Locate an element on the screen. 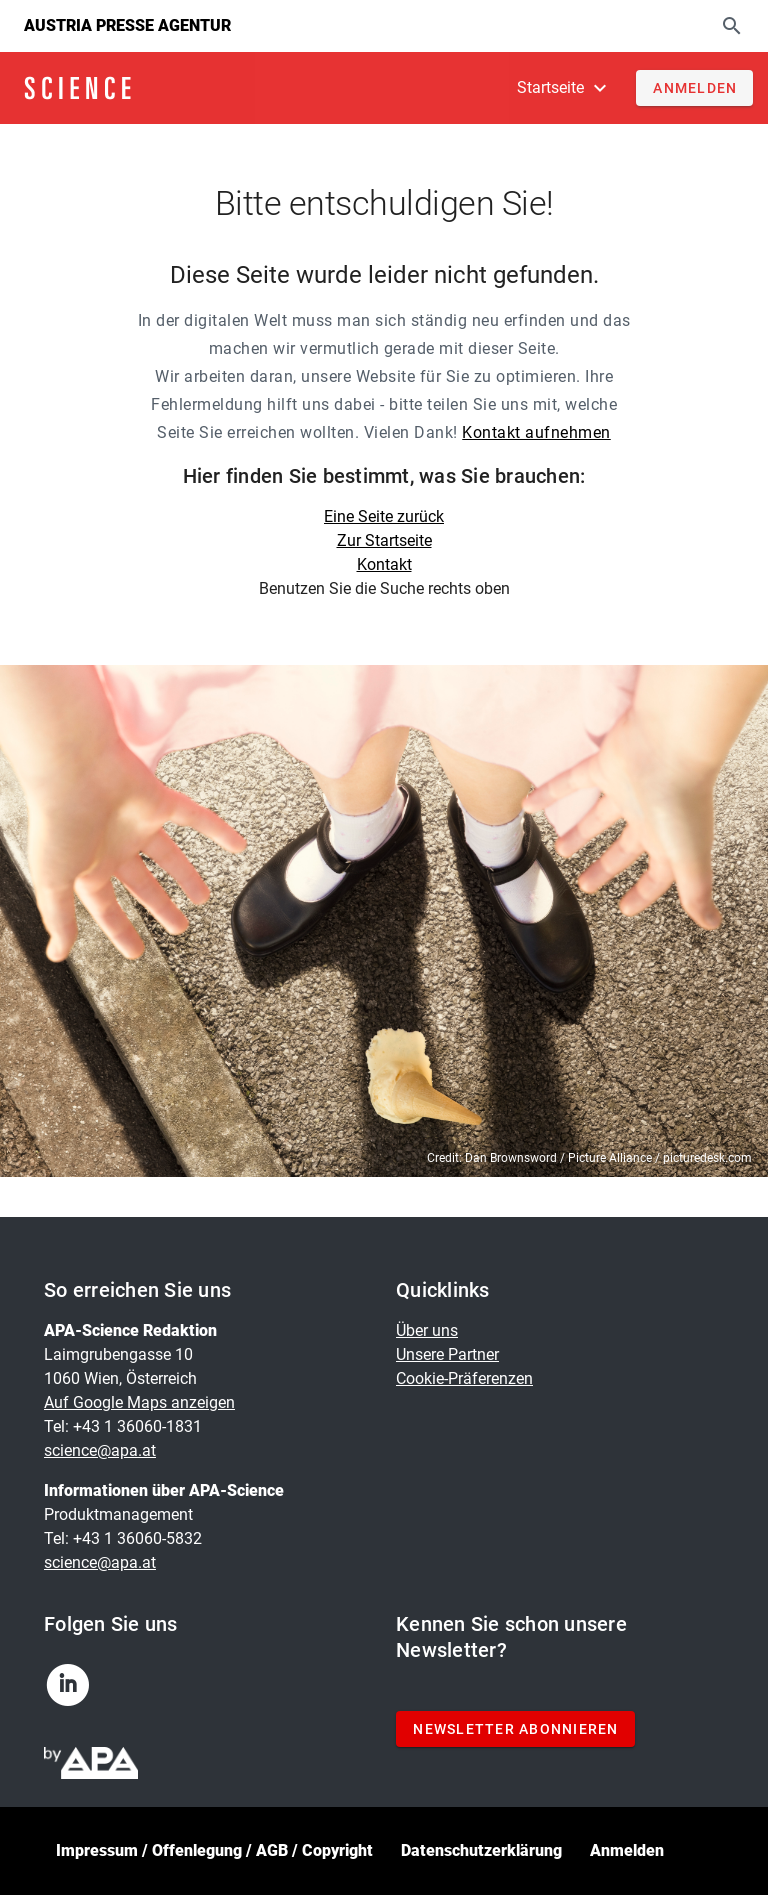 The image size is (768, 1895). Auf Google Maps anzeigen is located at coordinates (139, 1402).